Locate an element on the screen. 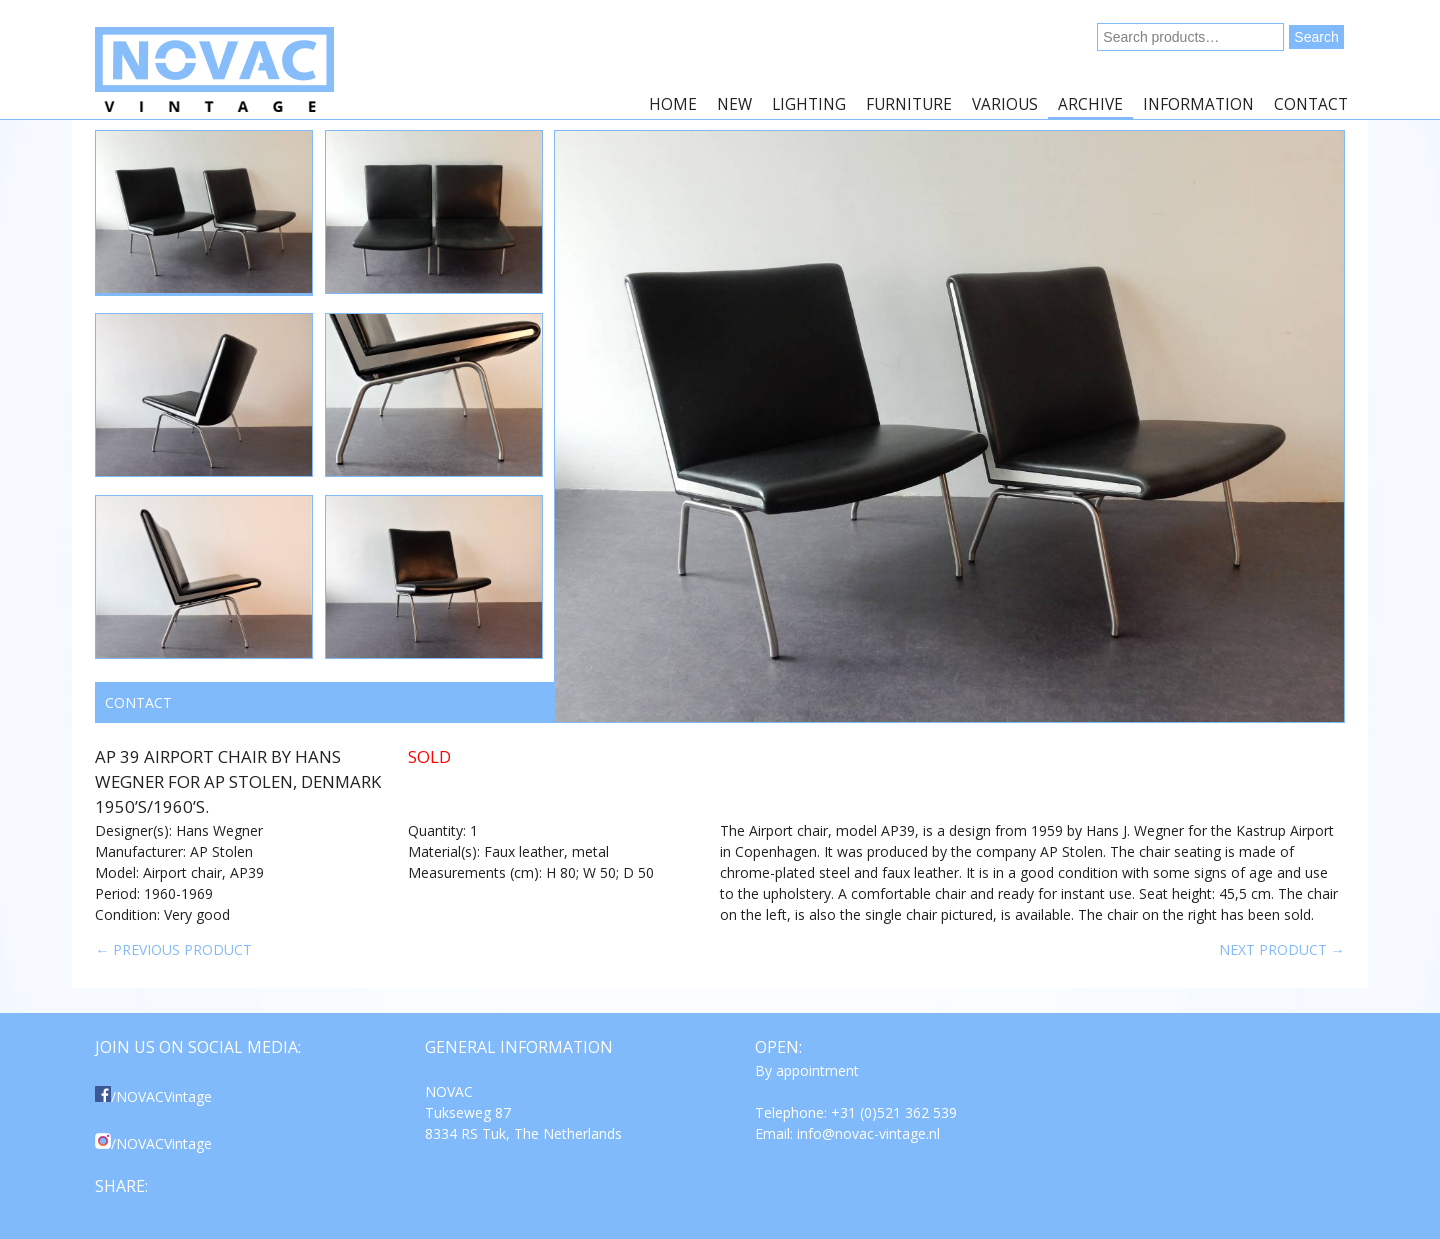 Image resolution: width=1440 pixels, height=1239 pixels. Archive is located at coordinates (1090, 104).